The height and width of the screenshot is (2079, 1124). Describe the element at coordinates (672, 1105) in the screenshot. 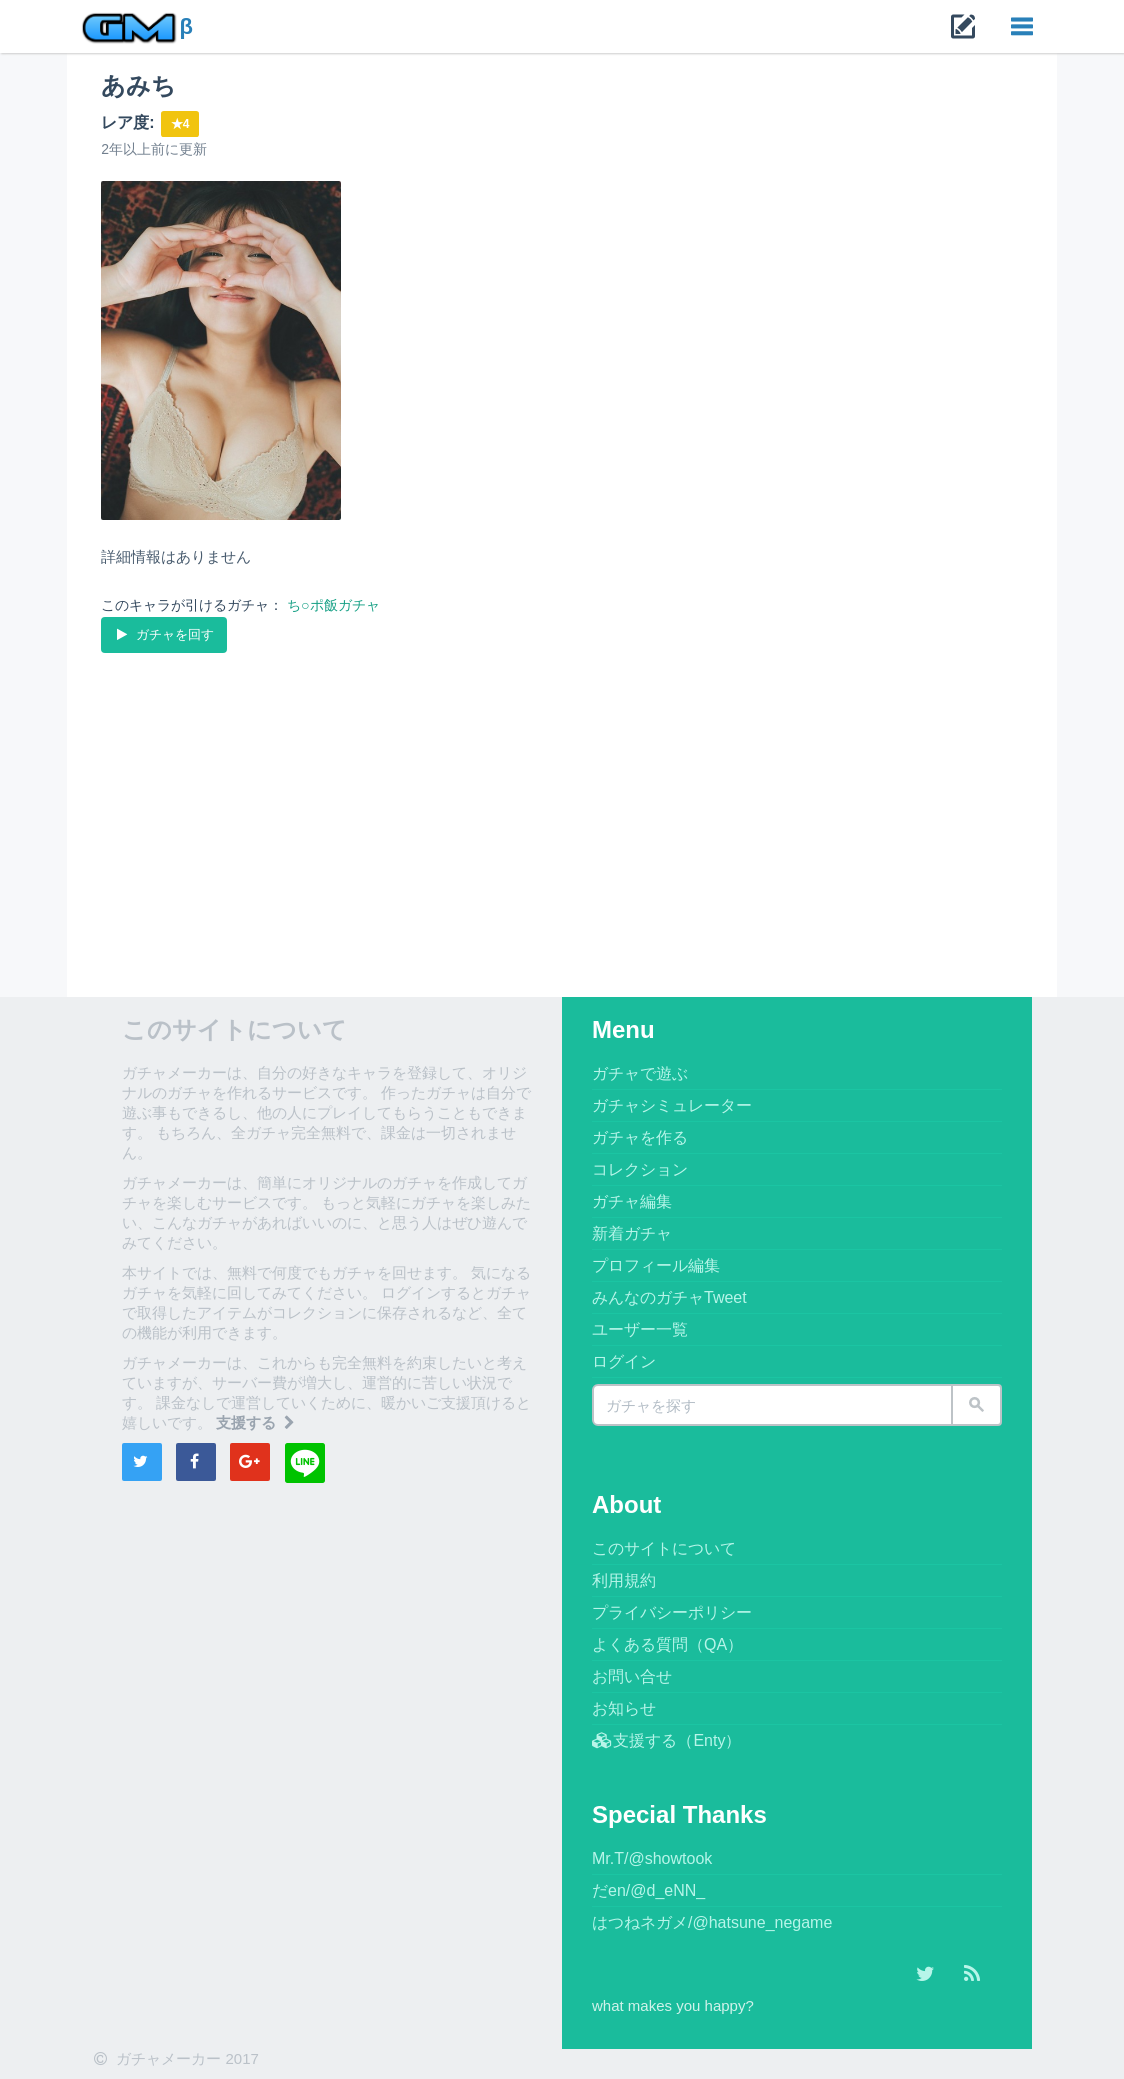

I see `ガチャシミュレーター` at that location.